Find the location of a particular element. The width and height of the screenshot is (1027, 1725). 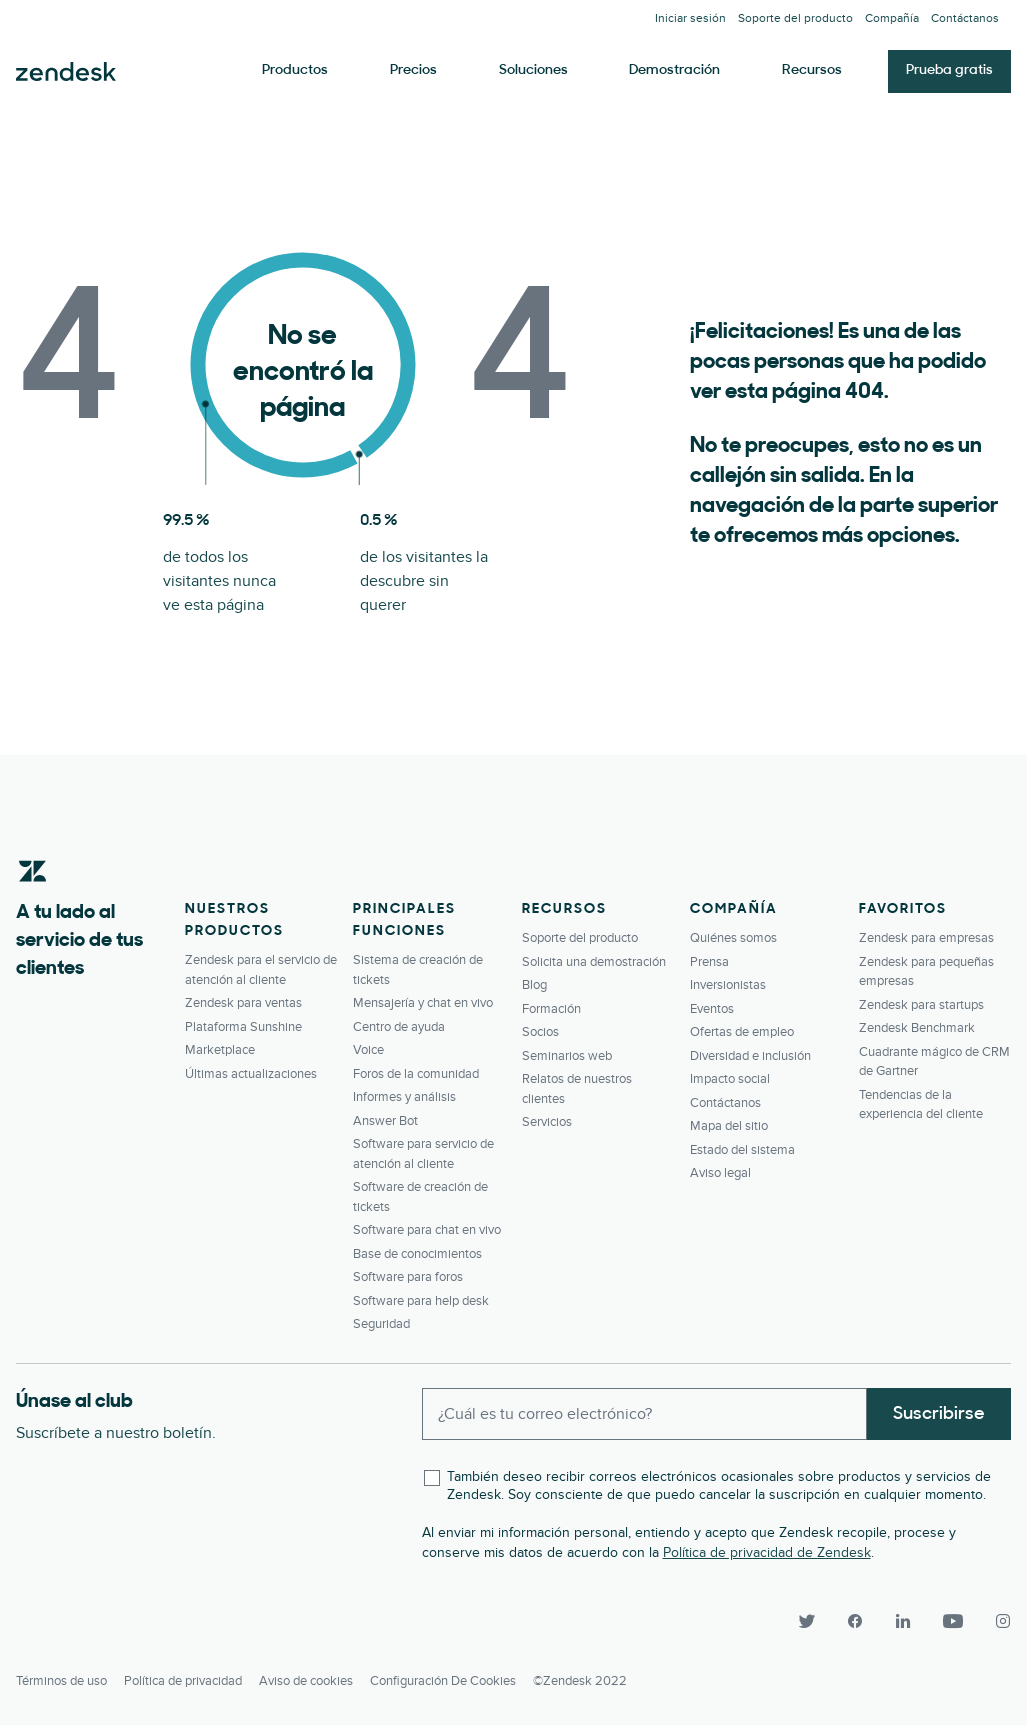

Software para help desk is located at coordinates (421, 1301).